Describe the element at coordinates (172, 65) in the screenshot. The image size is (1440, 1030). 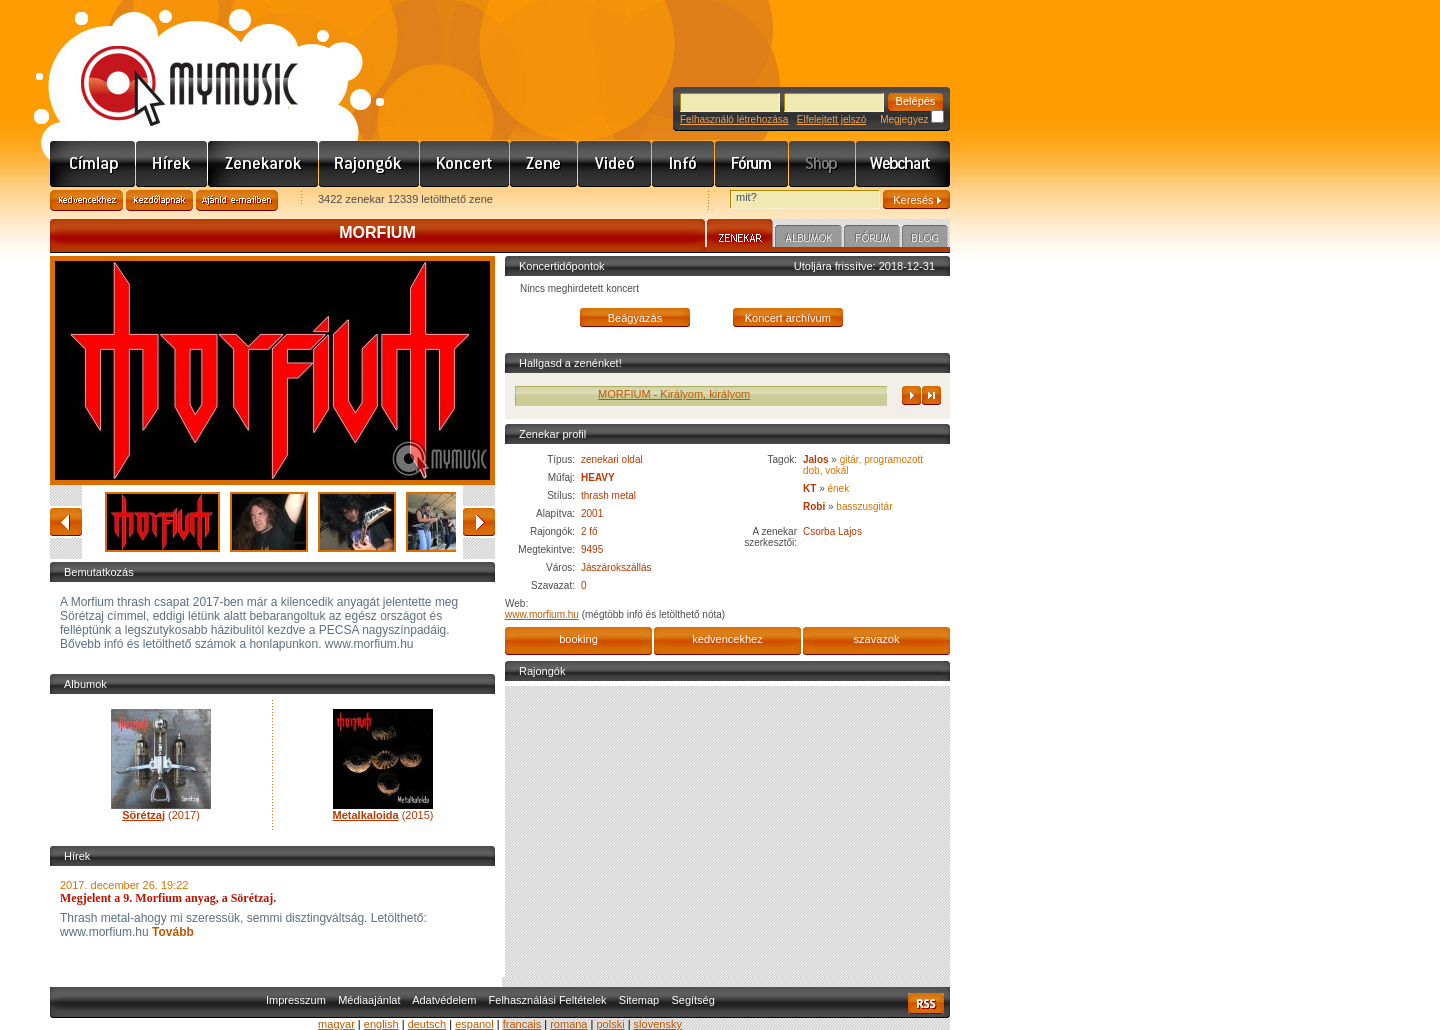
I see `www.mymusic.hu` at that location.